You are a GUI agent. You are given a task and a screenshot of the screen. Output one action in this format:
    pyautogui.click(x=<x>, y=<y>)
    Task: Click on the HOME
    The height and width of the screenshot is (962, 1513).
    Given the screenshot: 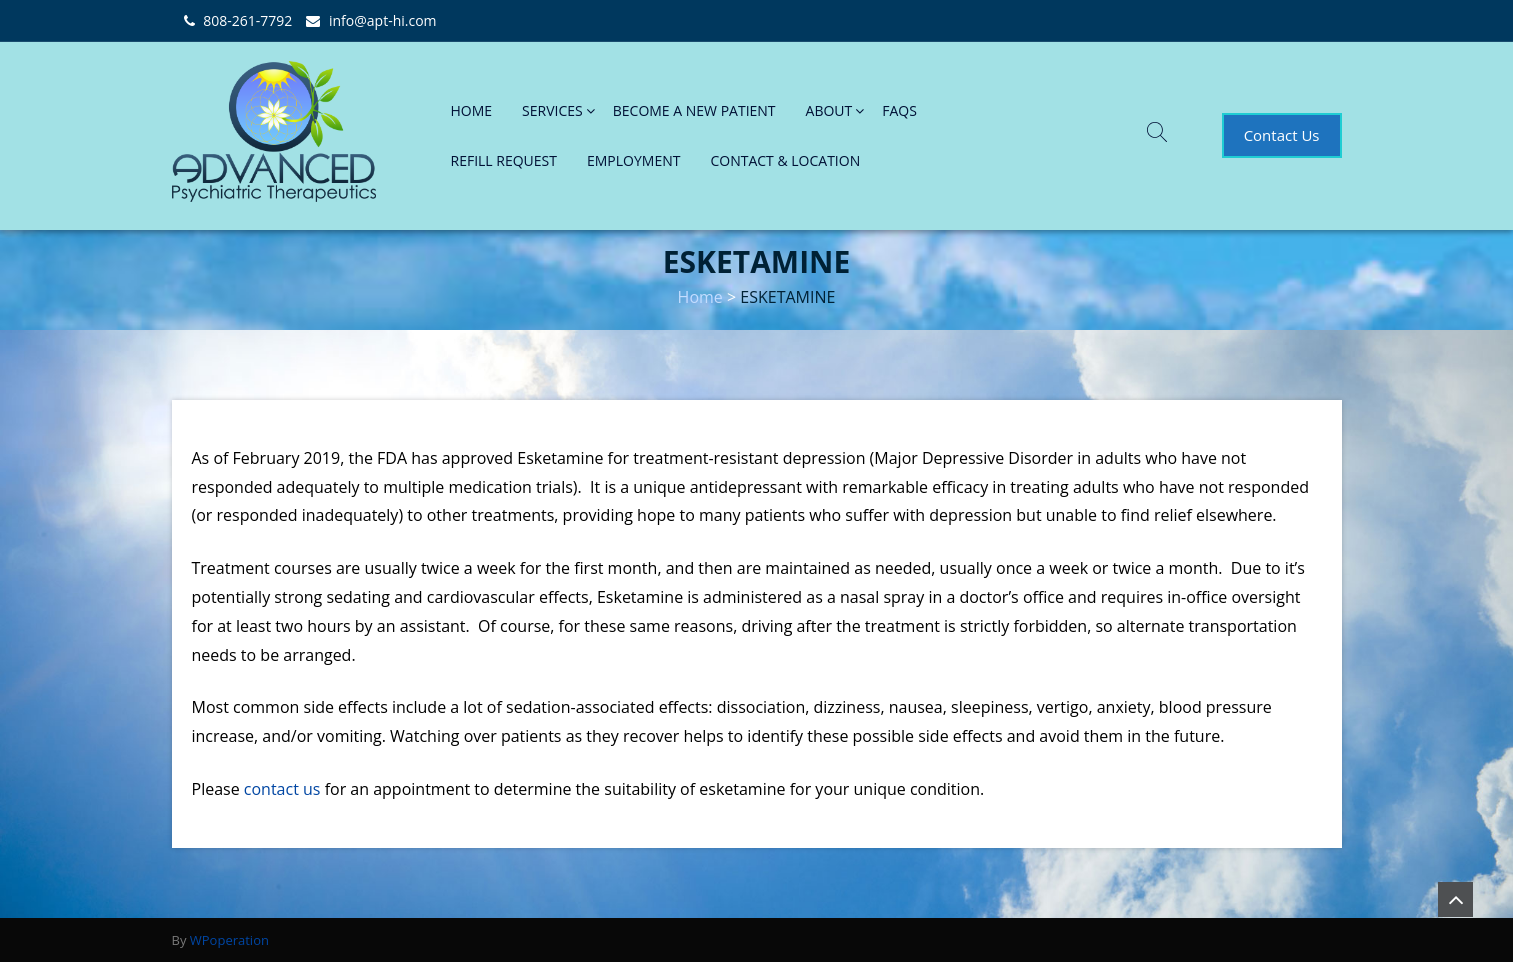 What is the action you would take?
    pyautogui.click(x=472, y=110)
    